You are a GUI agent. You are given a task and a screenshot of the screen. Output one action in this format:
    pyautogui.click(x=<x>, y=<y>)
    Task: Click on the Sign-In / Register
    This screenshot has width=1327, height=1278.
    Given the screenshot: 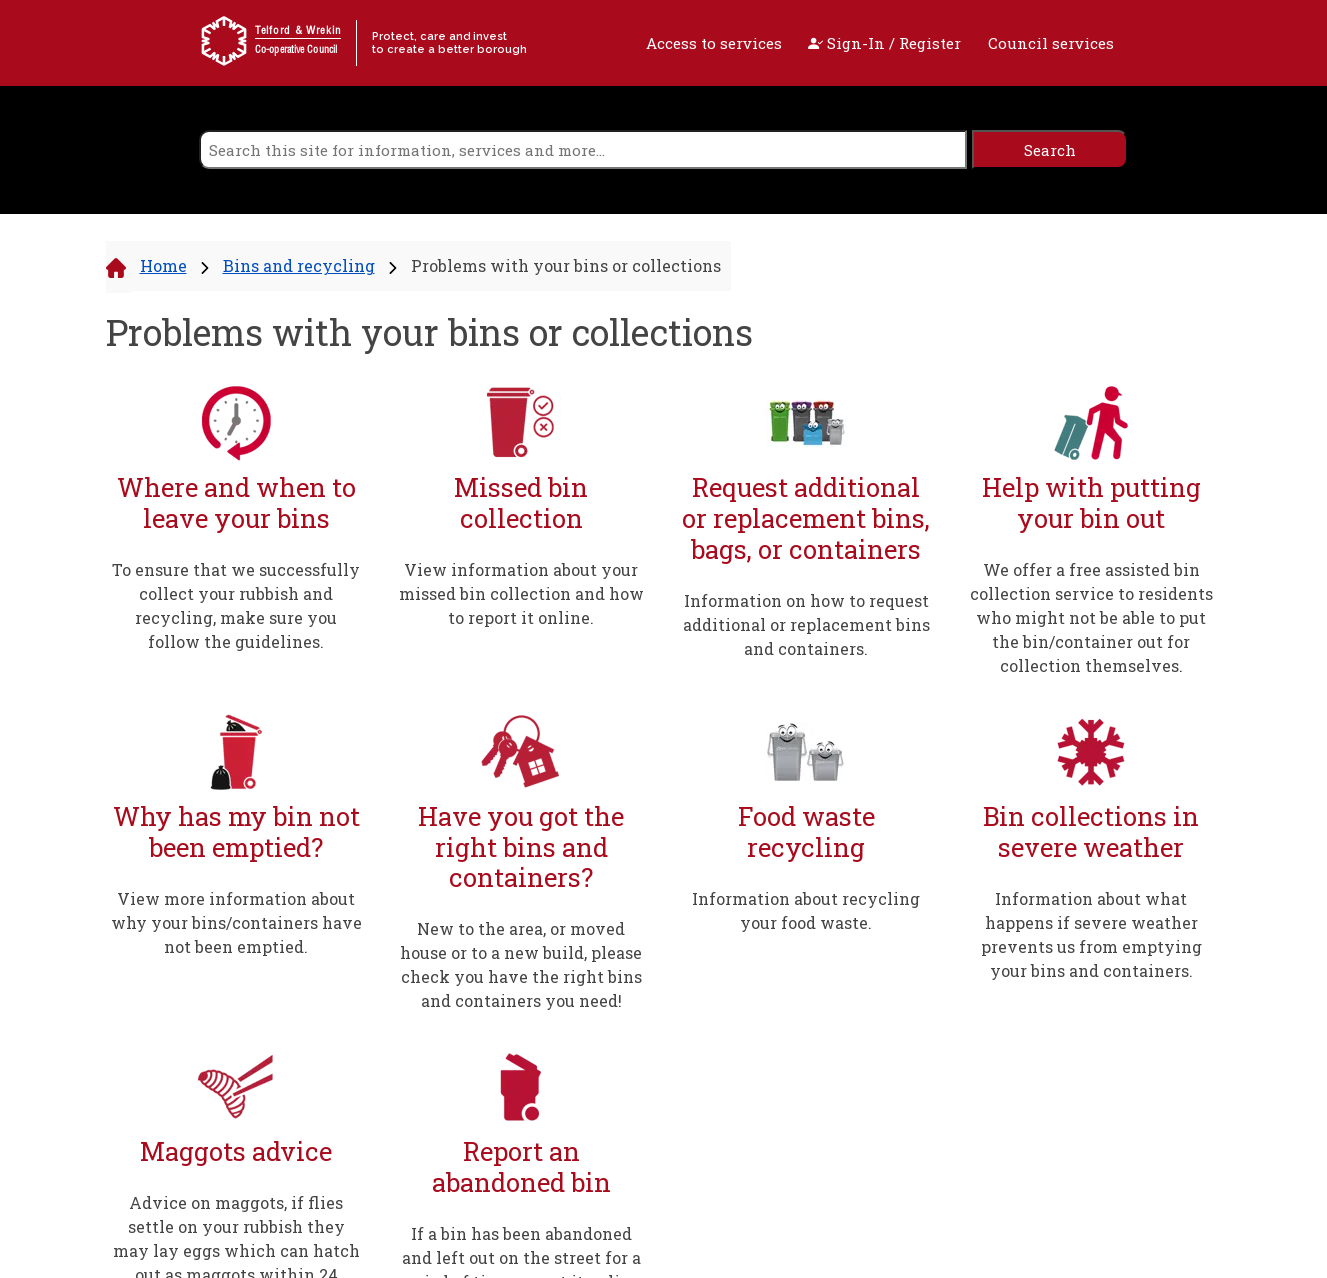 What is the action you would take?
    pyautogui.click(x=884, y=43)
    